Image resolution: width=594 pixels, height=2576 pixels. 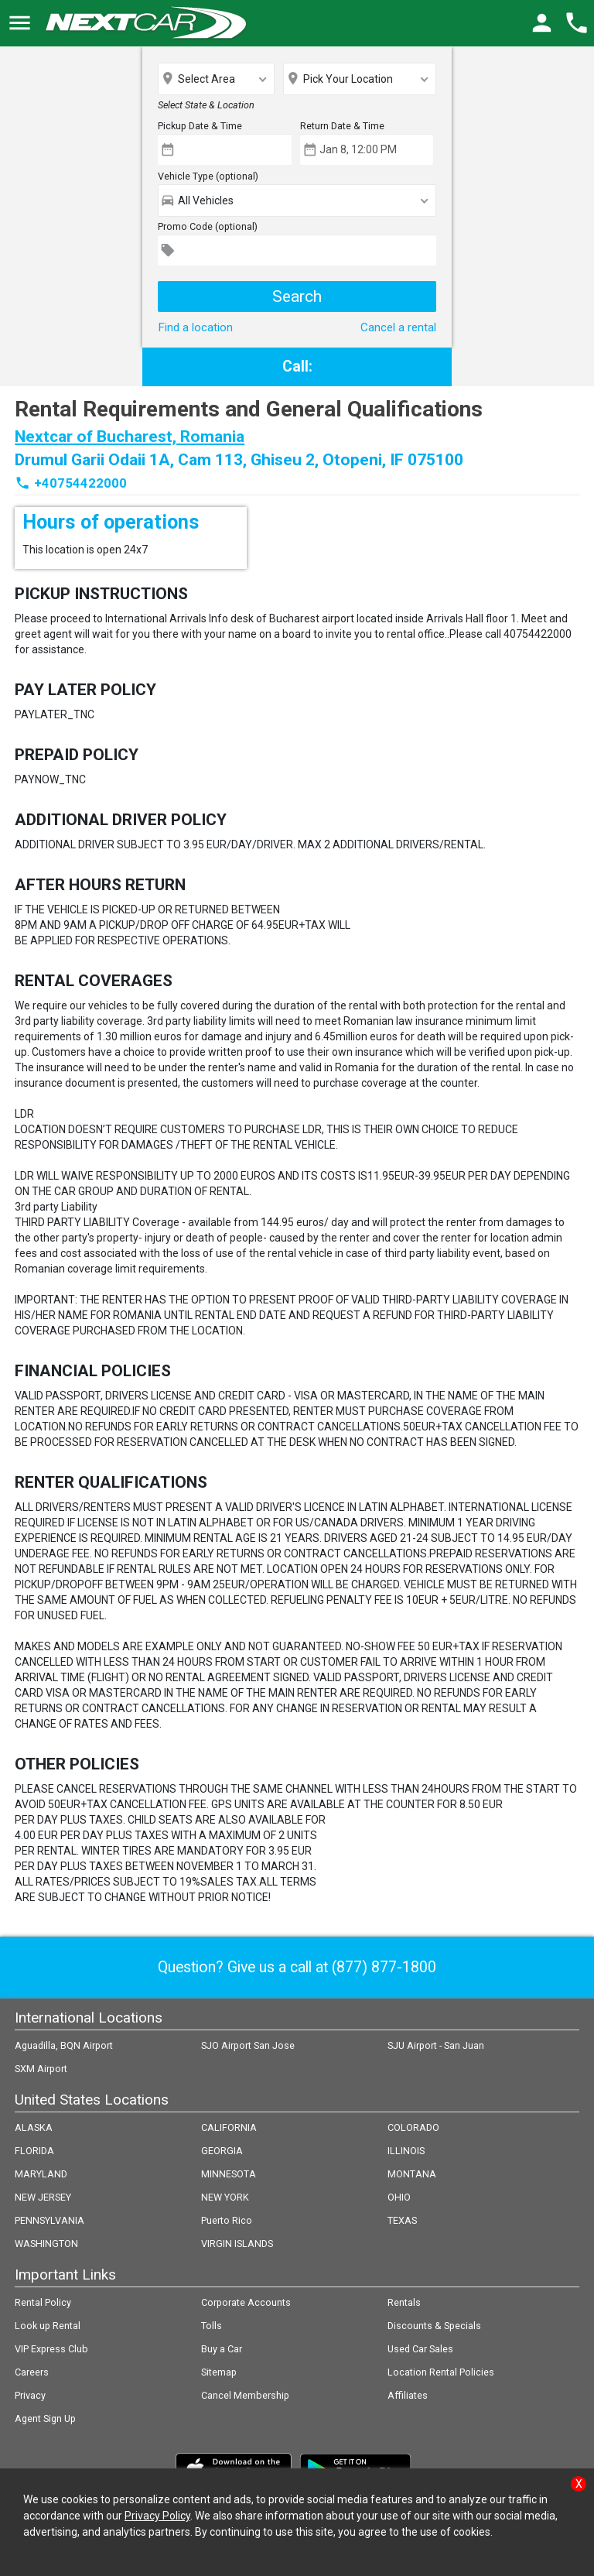 I want to click on FLORIDA, so click(x=34, y=2150).